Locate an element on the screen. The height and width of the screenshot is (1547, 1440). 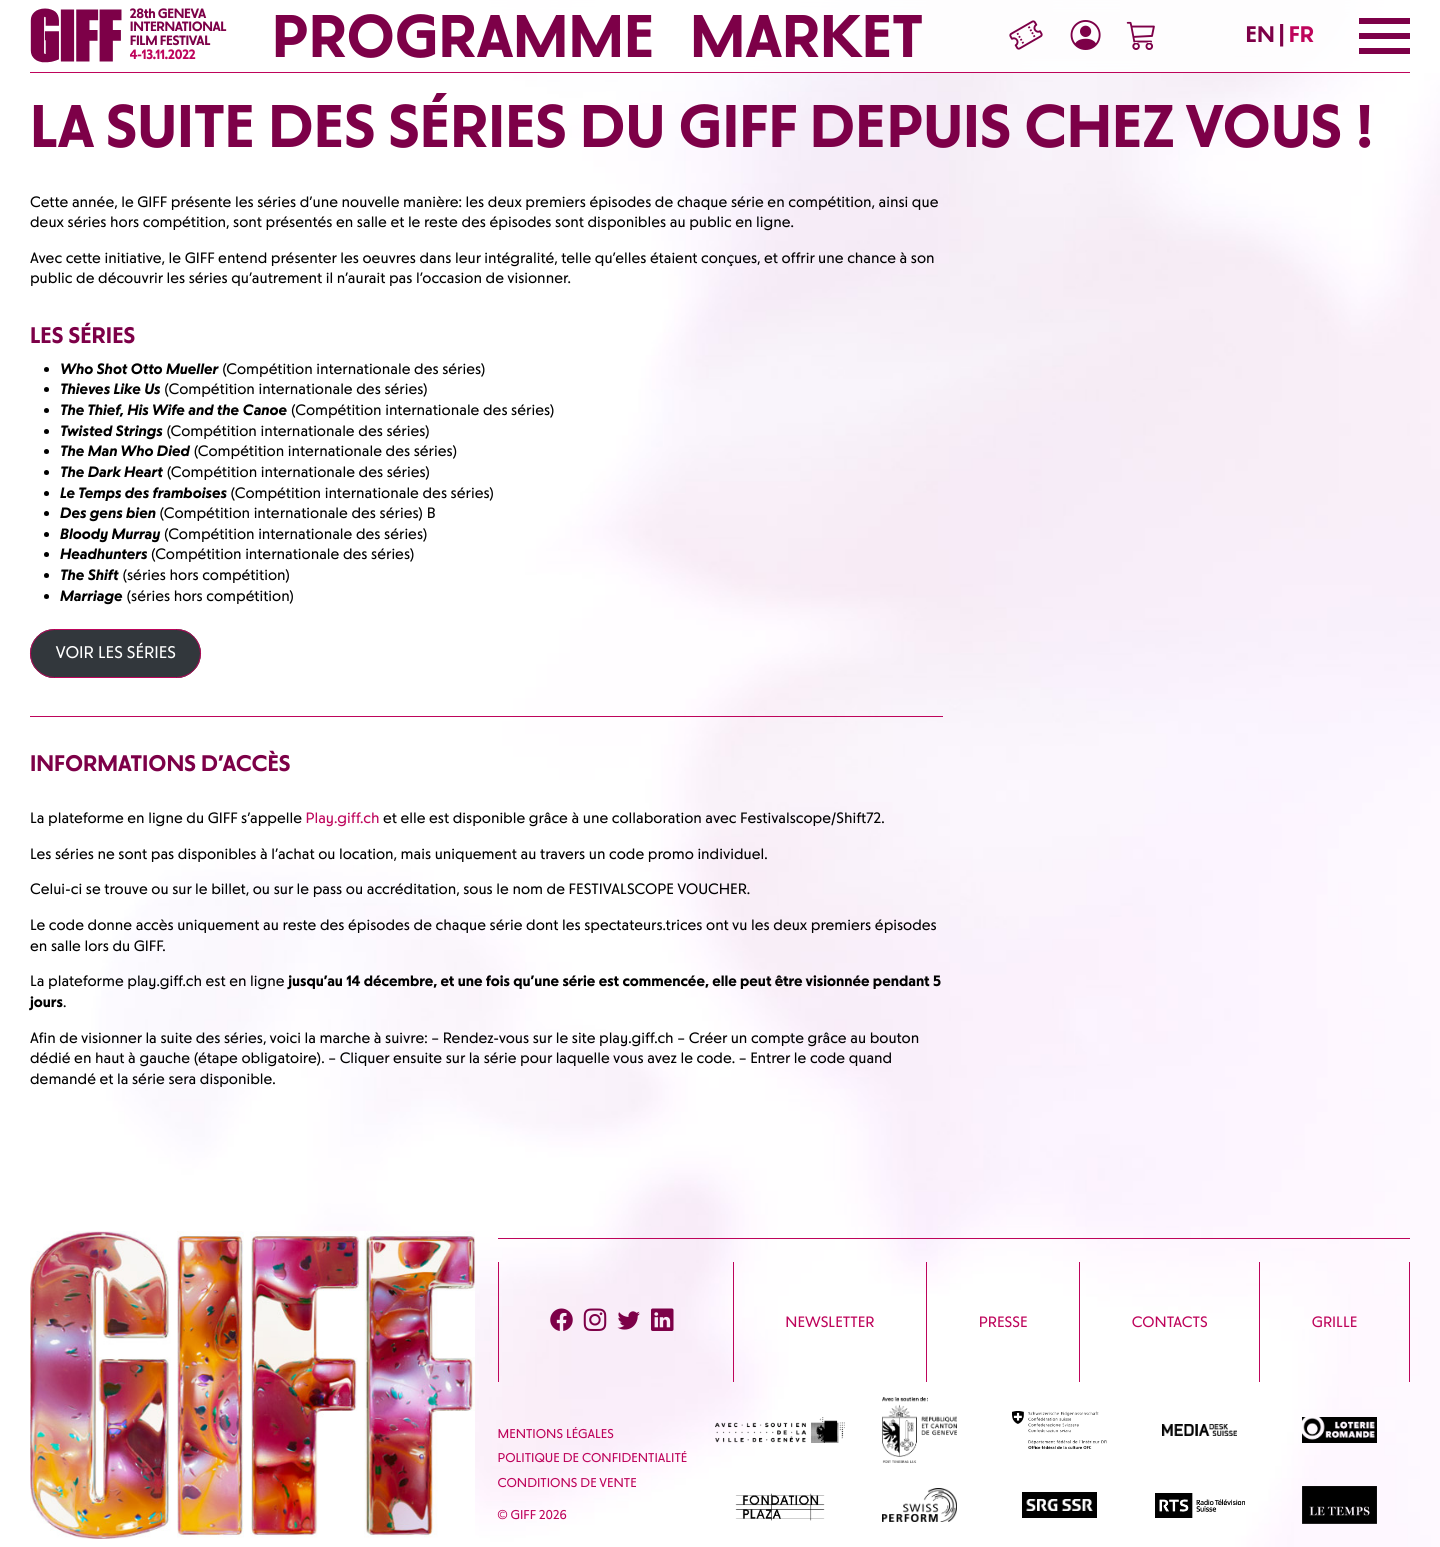
Politique de confidentialité is located at coordinates (593, 1458).